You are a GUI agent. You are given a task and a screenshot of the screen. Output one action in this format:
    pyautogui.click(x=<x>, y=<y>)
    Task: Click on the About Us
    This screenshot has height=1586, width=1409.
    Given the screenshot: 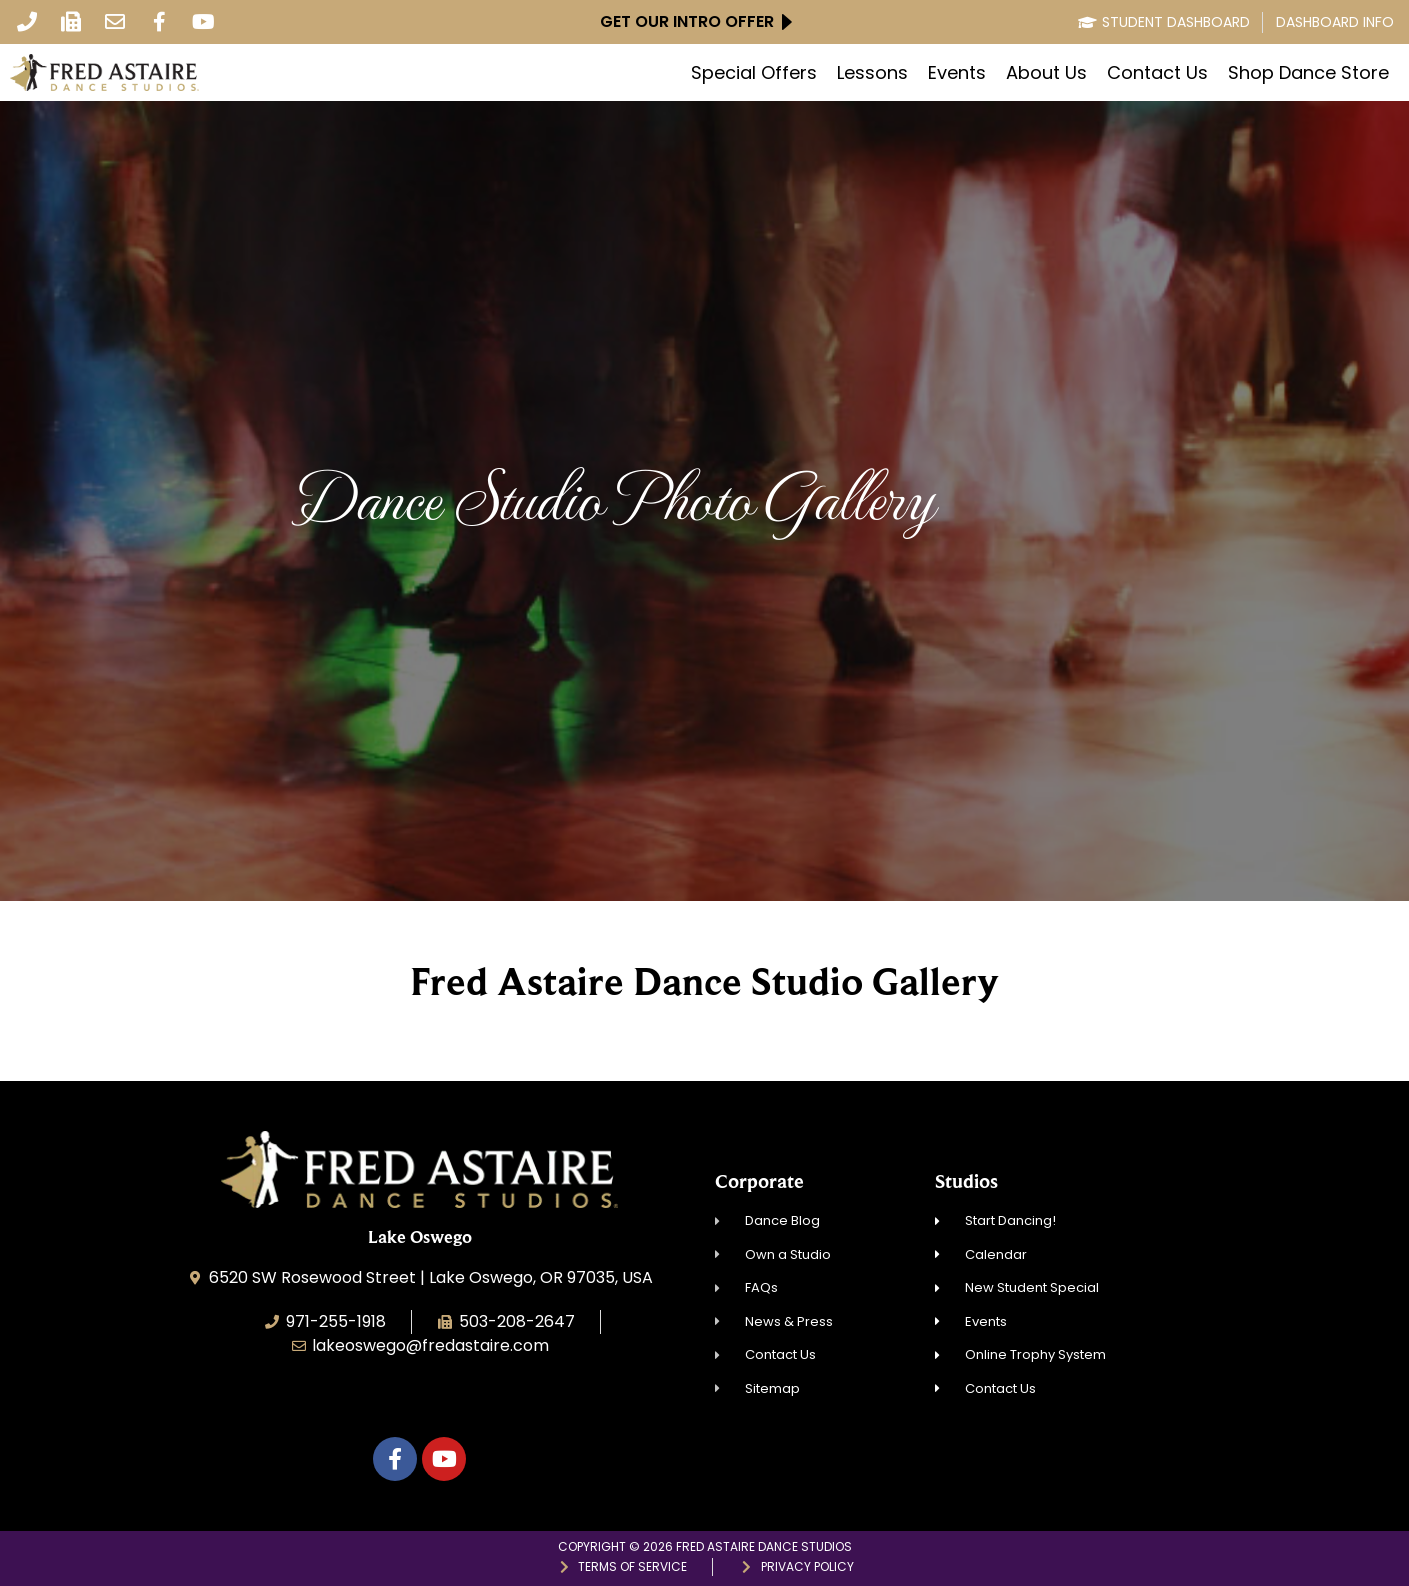 What is the action you would take?
    pyautogui.click(x=1046, y=73)
    